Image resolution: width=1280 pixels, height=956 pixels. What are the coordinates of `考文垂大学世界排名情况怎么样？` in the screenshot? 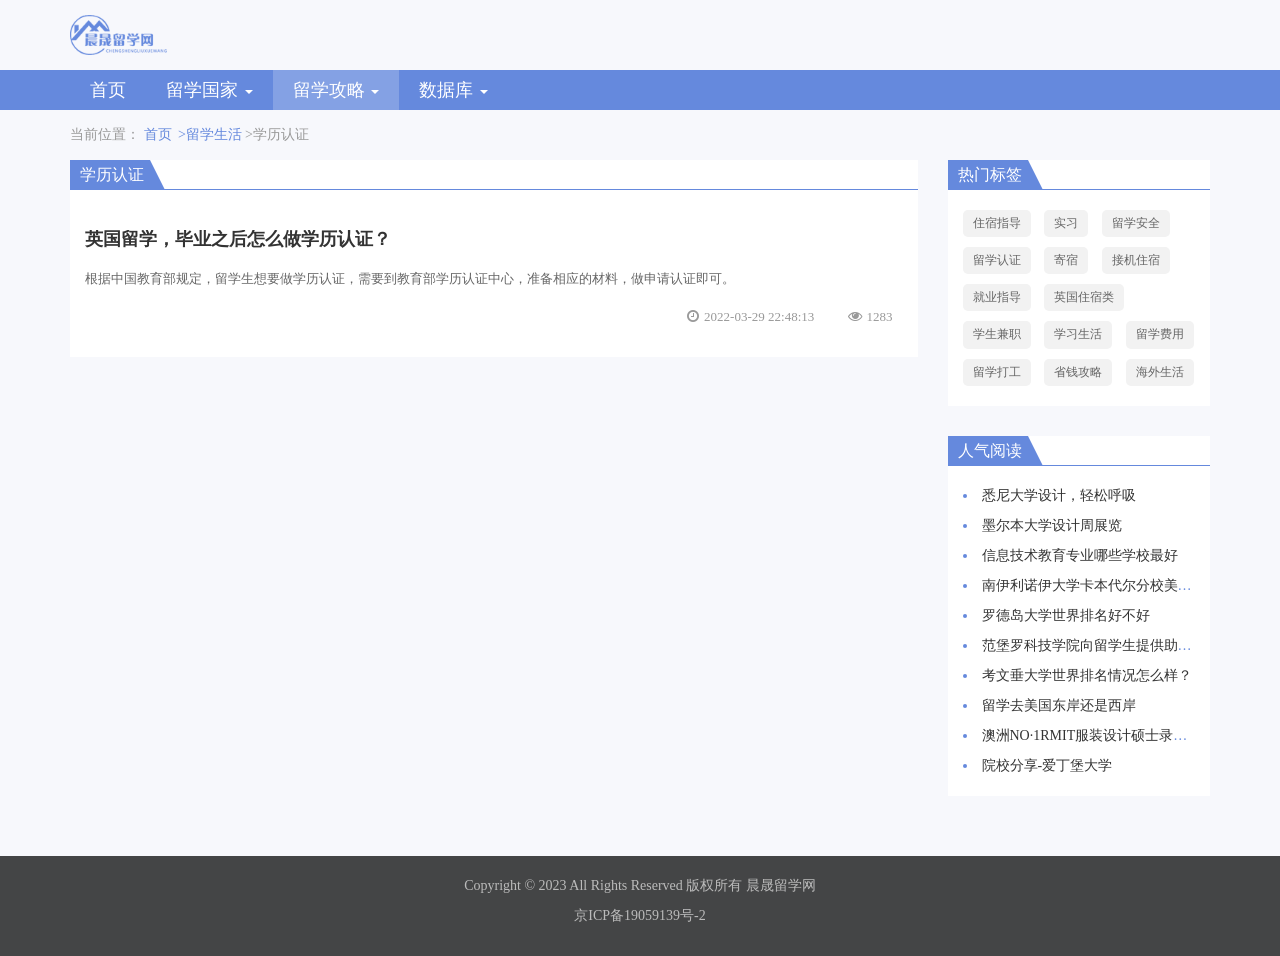 It's located at (1087, 675).